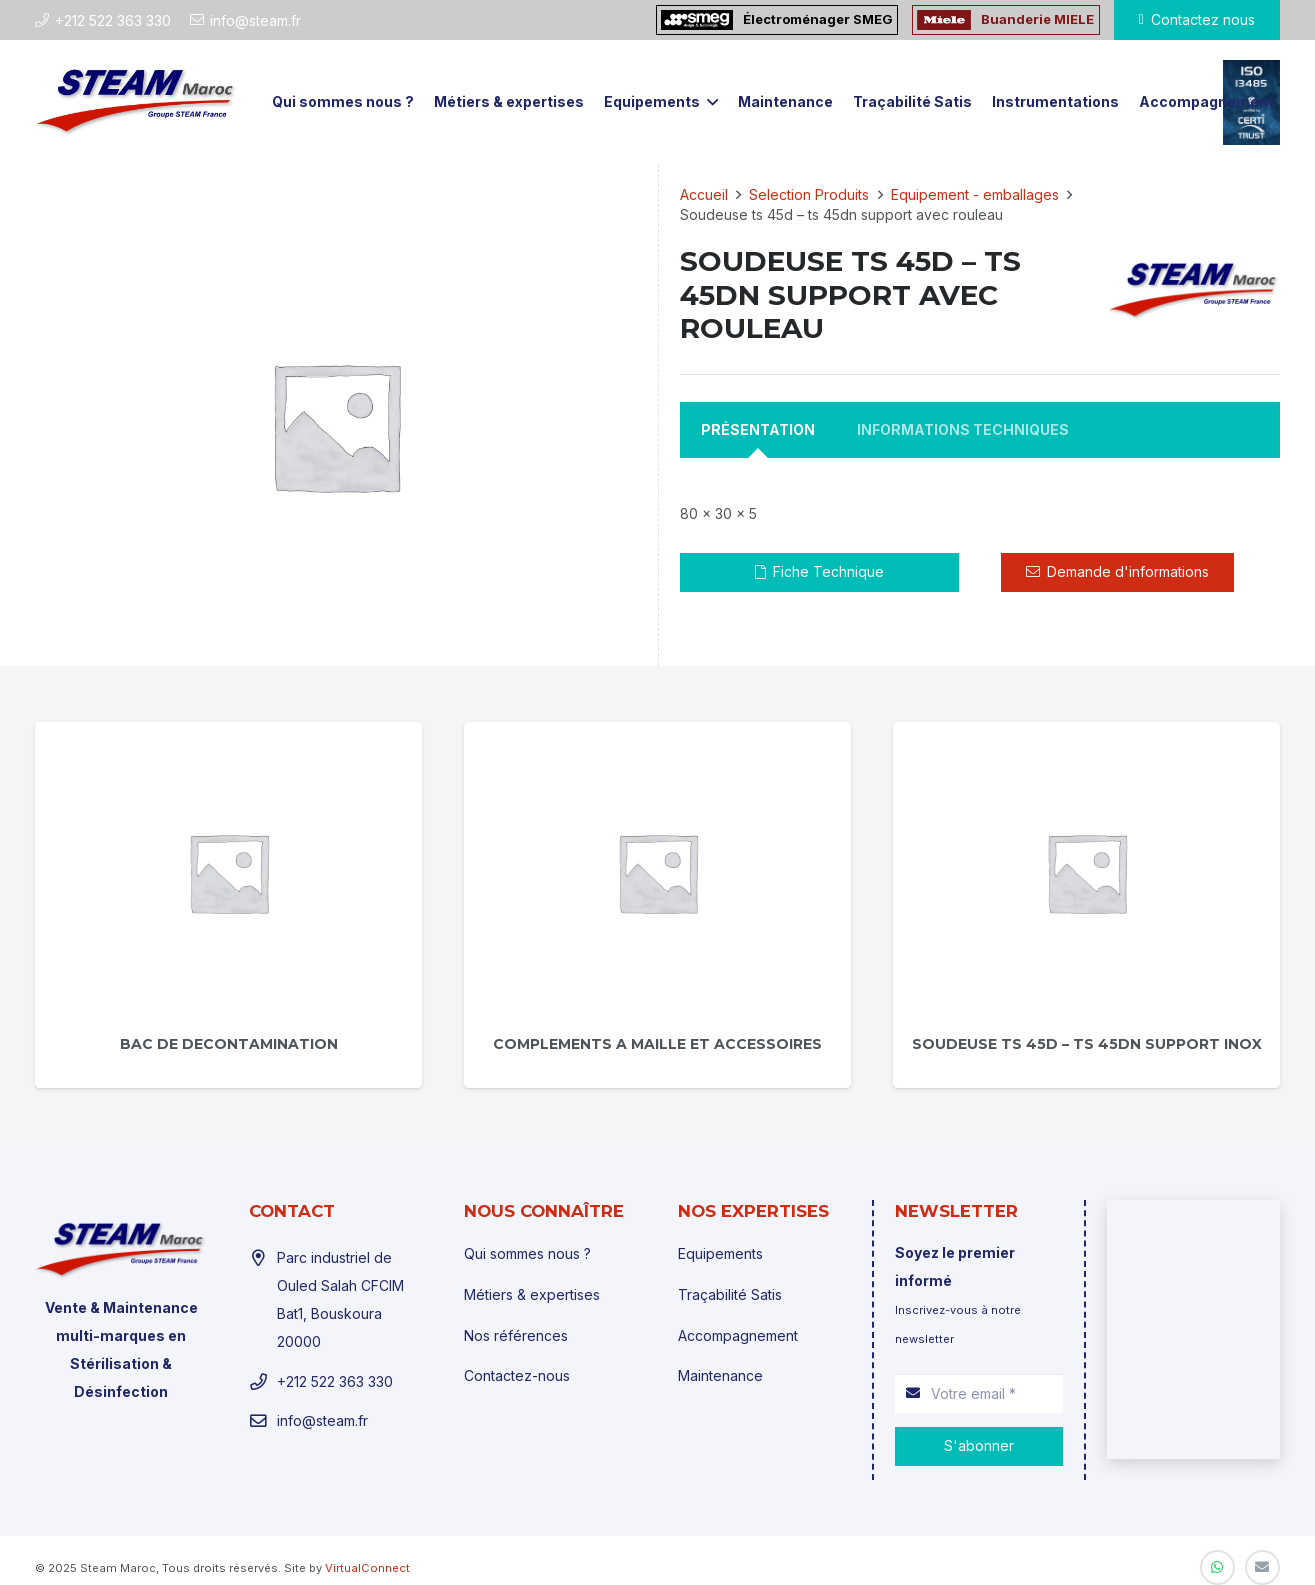  Describe the element at coordinates (1086, 872) in the screenshot. I see `[Soudeuse ts 45d – ts 45dn support inox]` at that location.